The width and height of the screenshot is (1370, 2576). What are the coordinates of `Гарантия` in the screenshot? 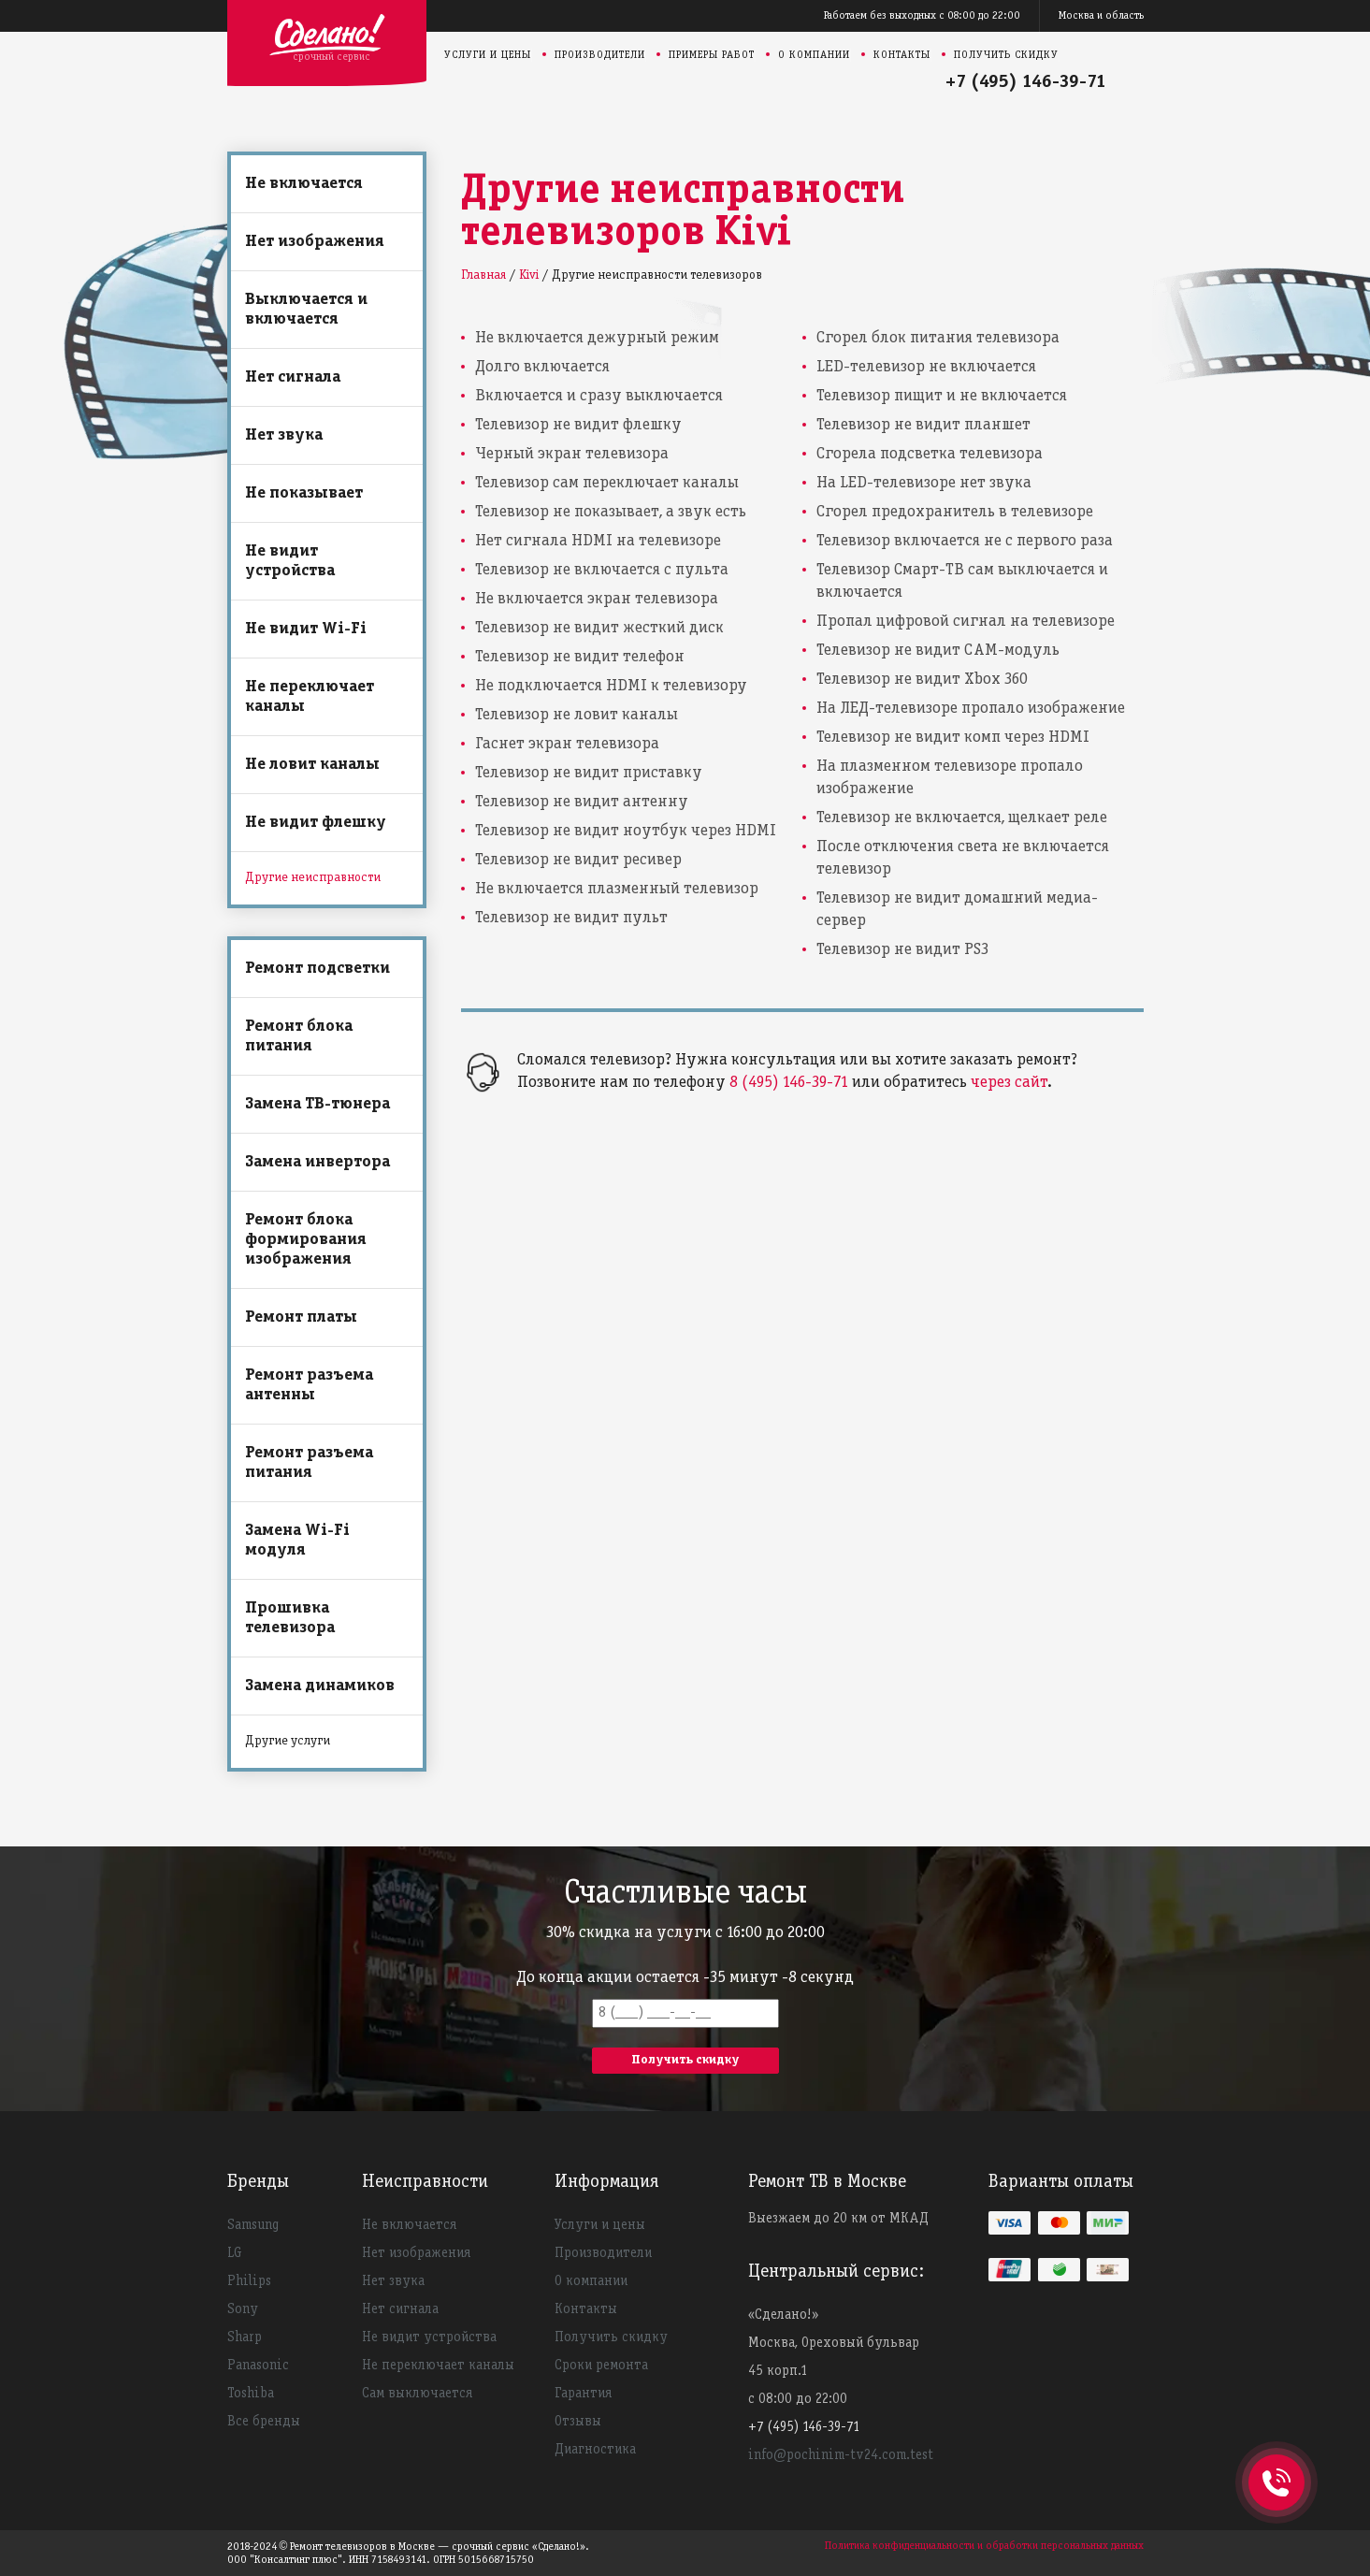 It's located at (583, 2393).